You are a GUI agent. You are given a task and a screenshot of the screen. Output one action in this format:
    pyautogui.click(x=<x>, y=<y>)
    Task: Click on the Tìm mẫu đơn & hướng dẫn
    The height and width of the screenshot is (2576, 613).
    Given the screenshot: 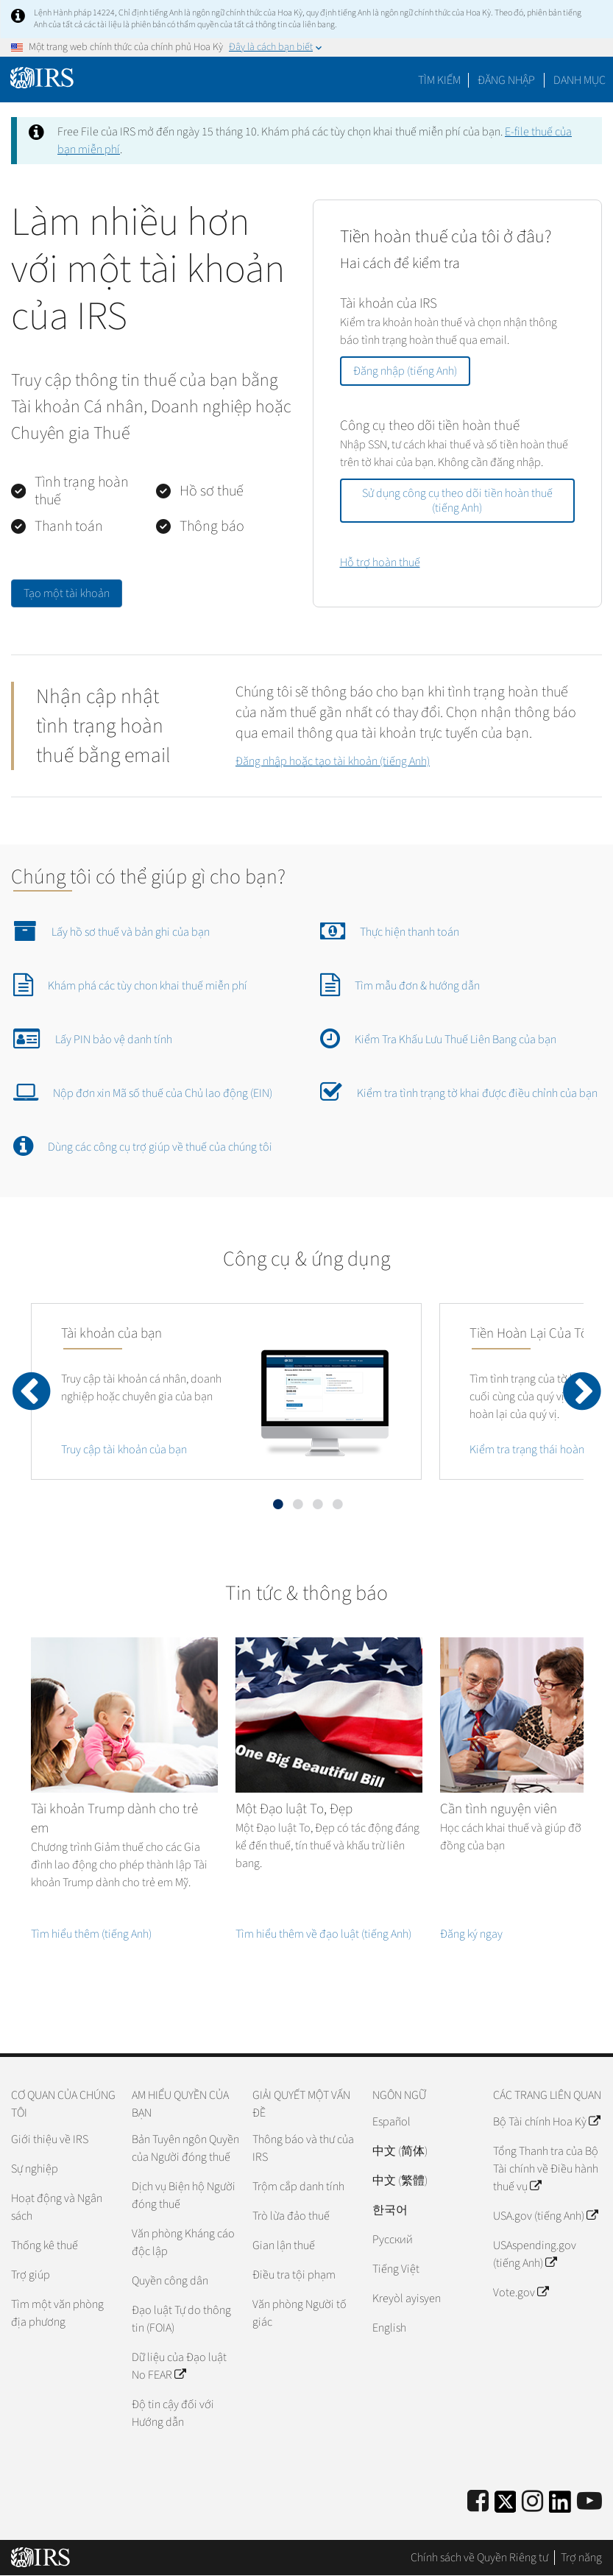 What is the action you would take?
    pyautogui.click(x=400, y=984)
    